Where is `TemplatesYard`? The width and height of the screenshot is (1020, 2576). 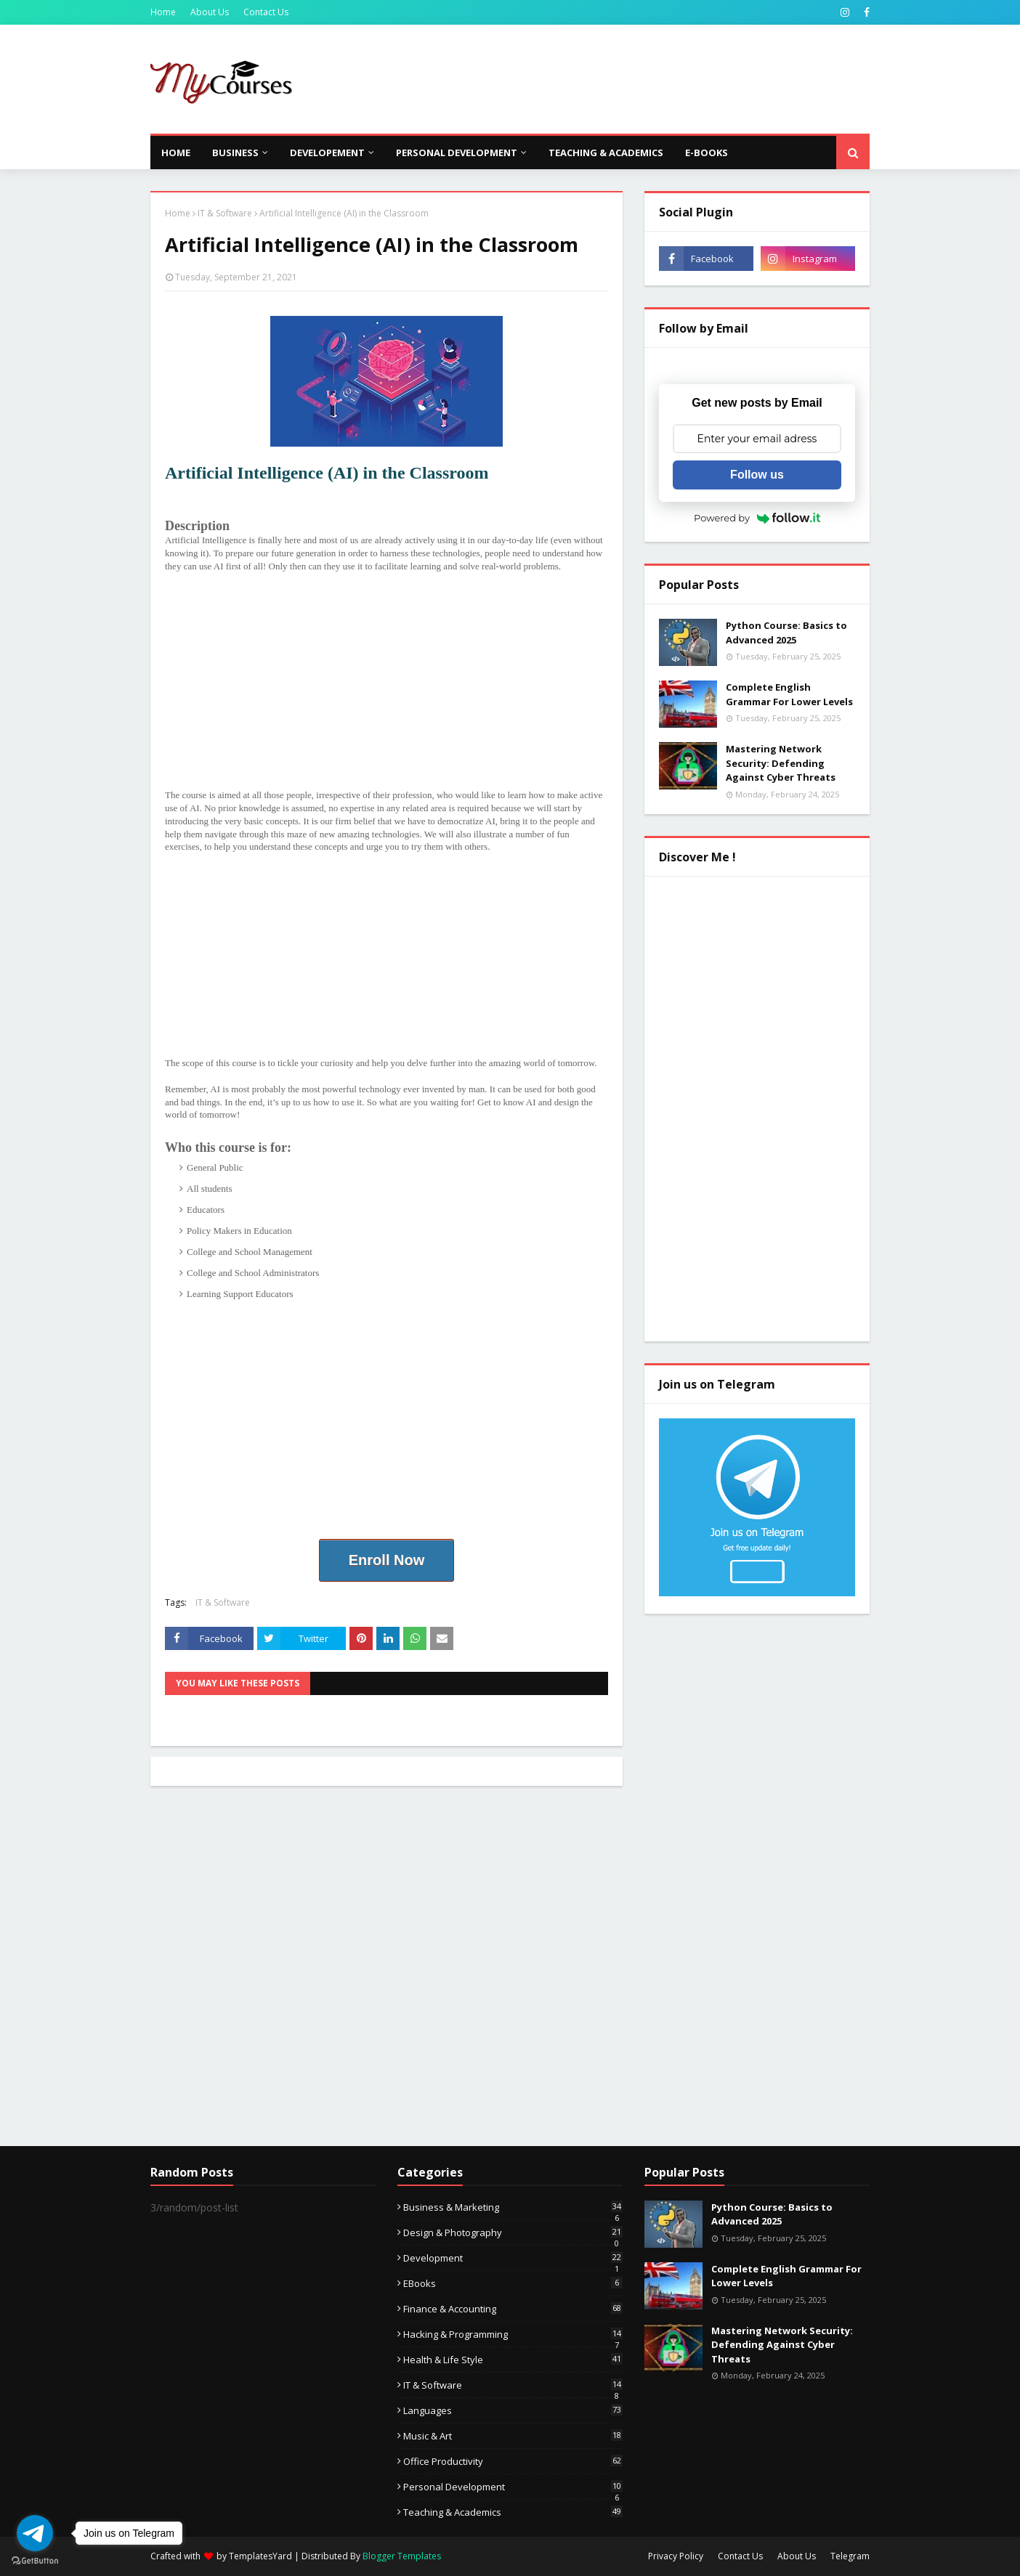 TemplatesYard is located at coordinates (260, 2556).